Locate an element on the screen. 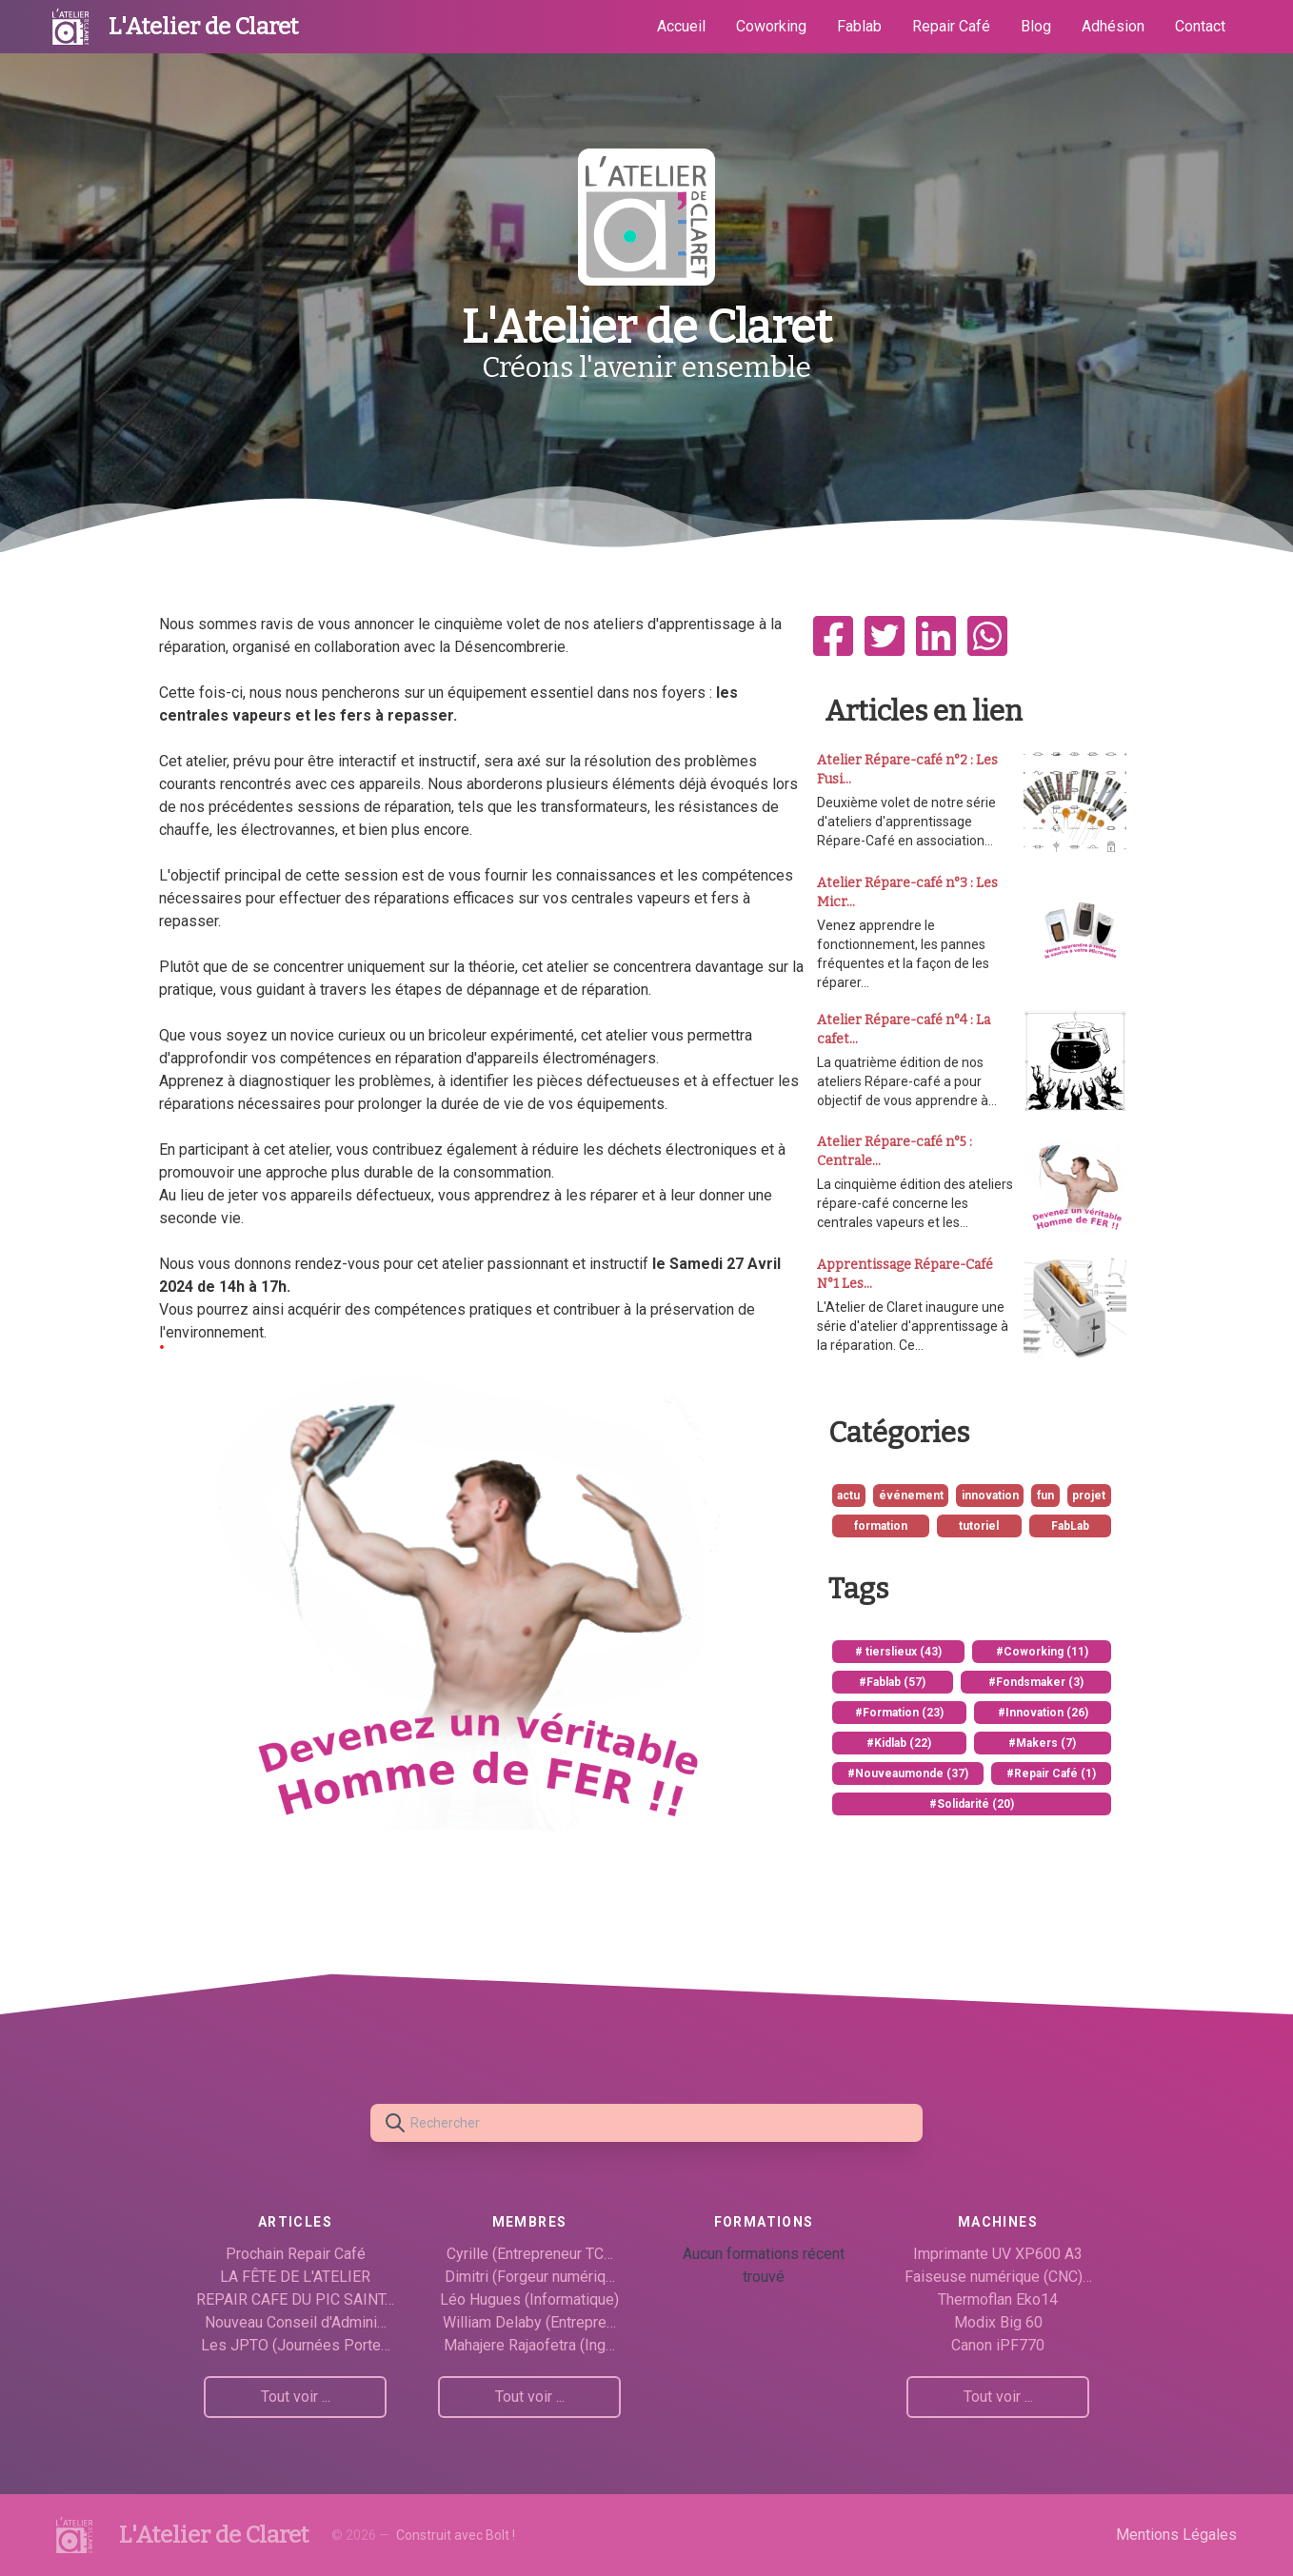  Imprimante UV XP600 A3 is located at coordinates (998, 2254).